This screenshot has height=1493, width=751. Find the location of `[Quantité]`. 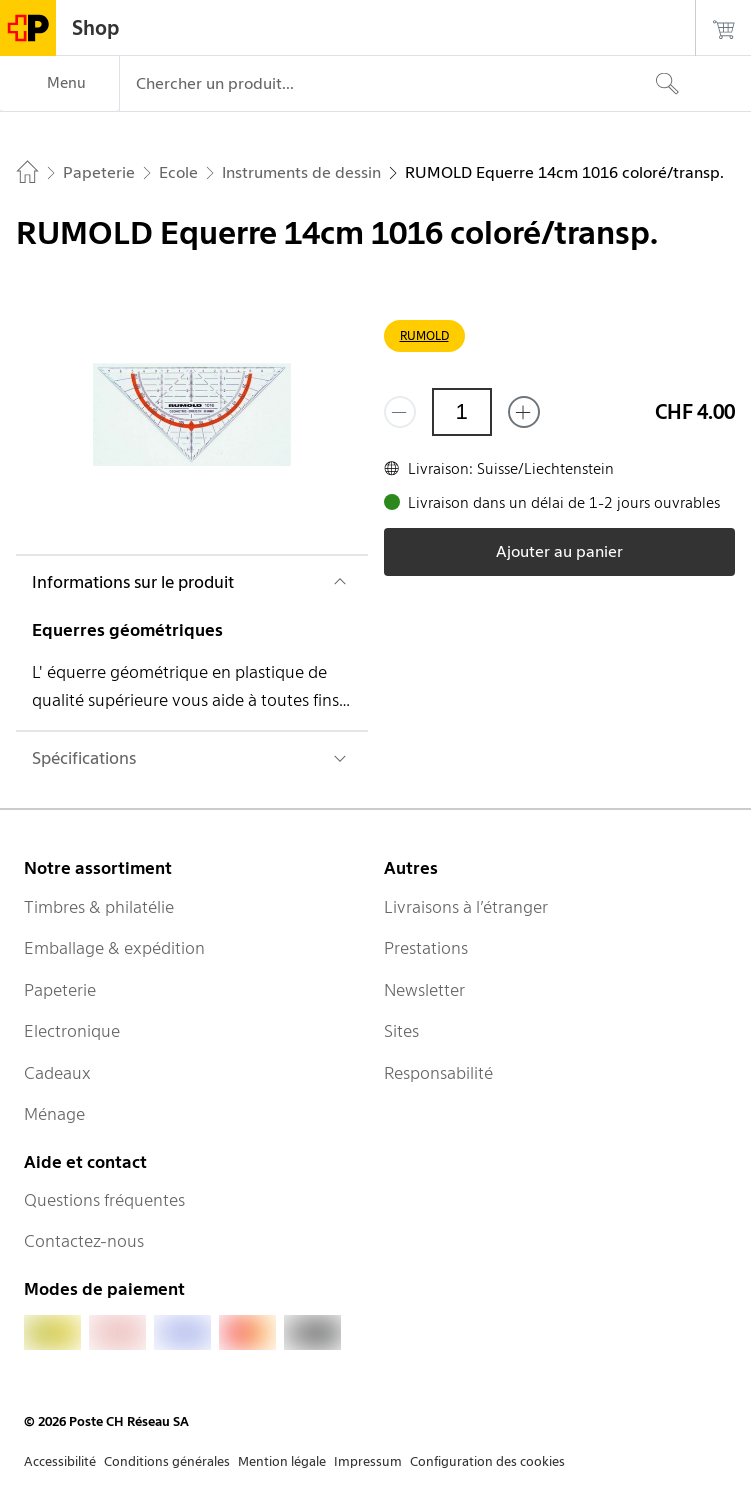

[Quantité] is located at coordinates (462, 412).